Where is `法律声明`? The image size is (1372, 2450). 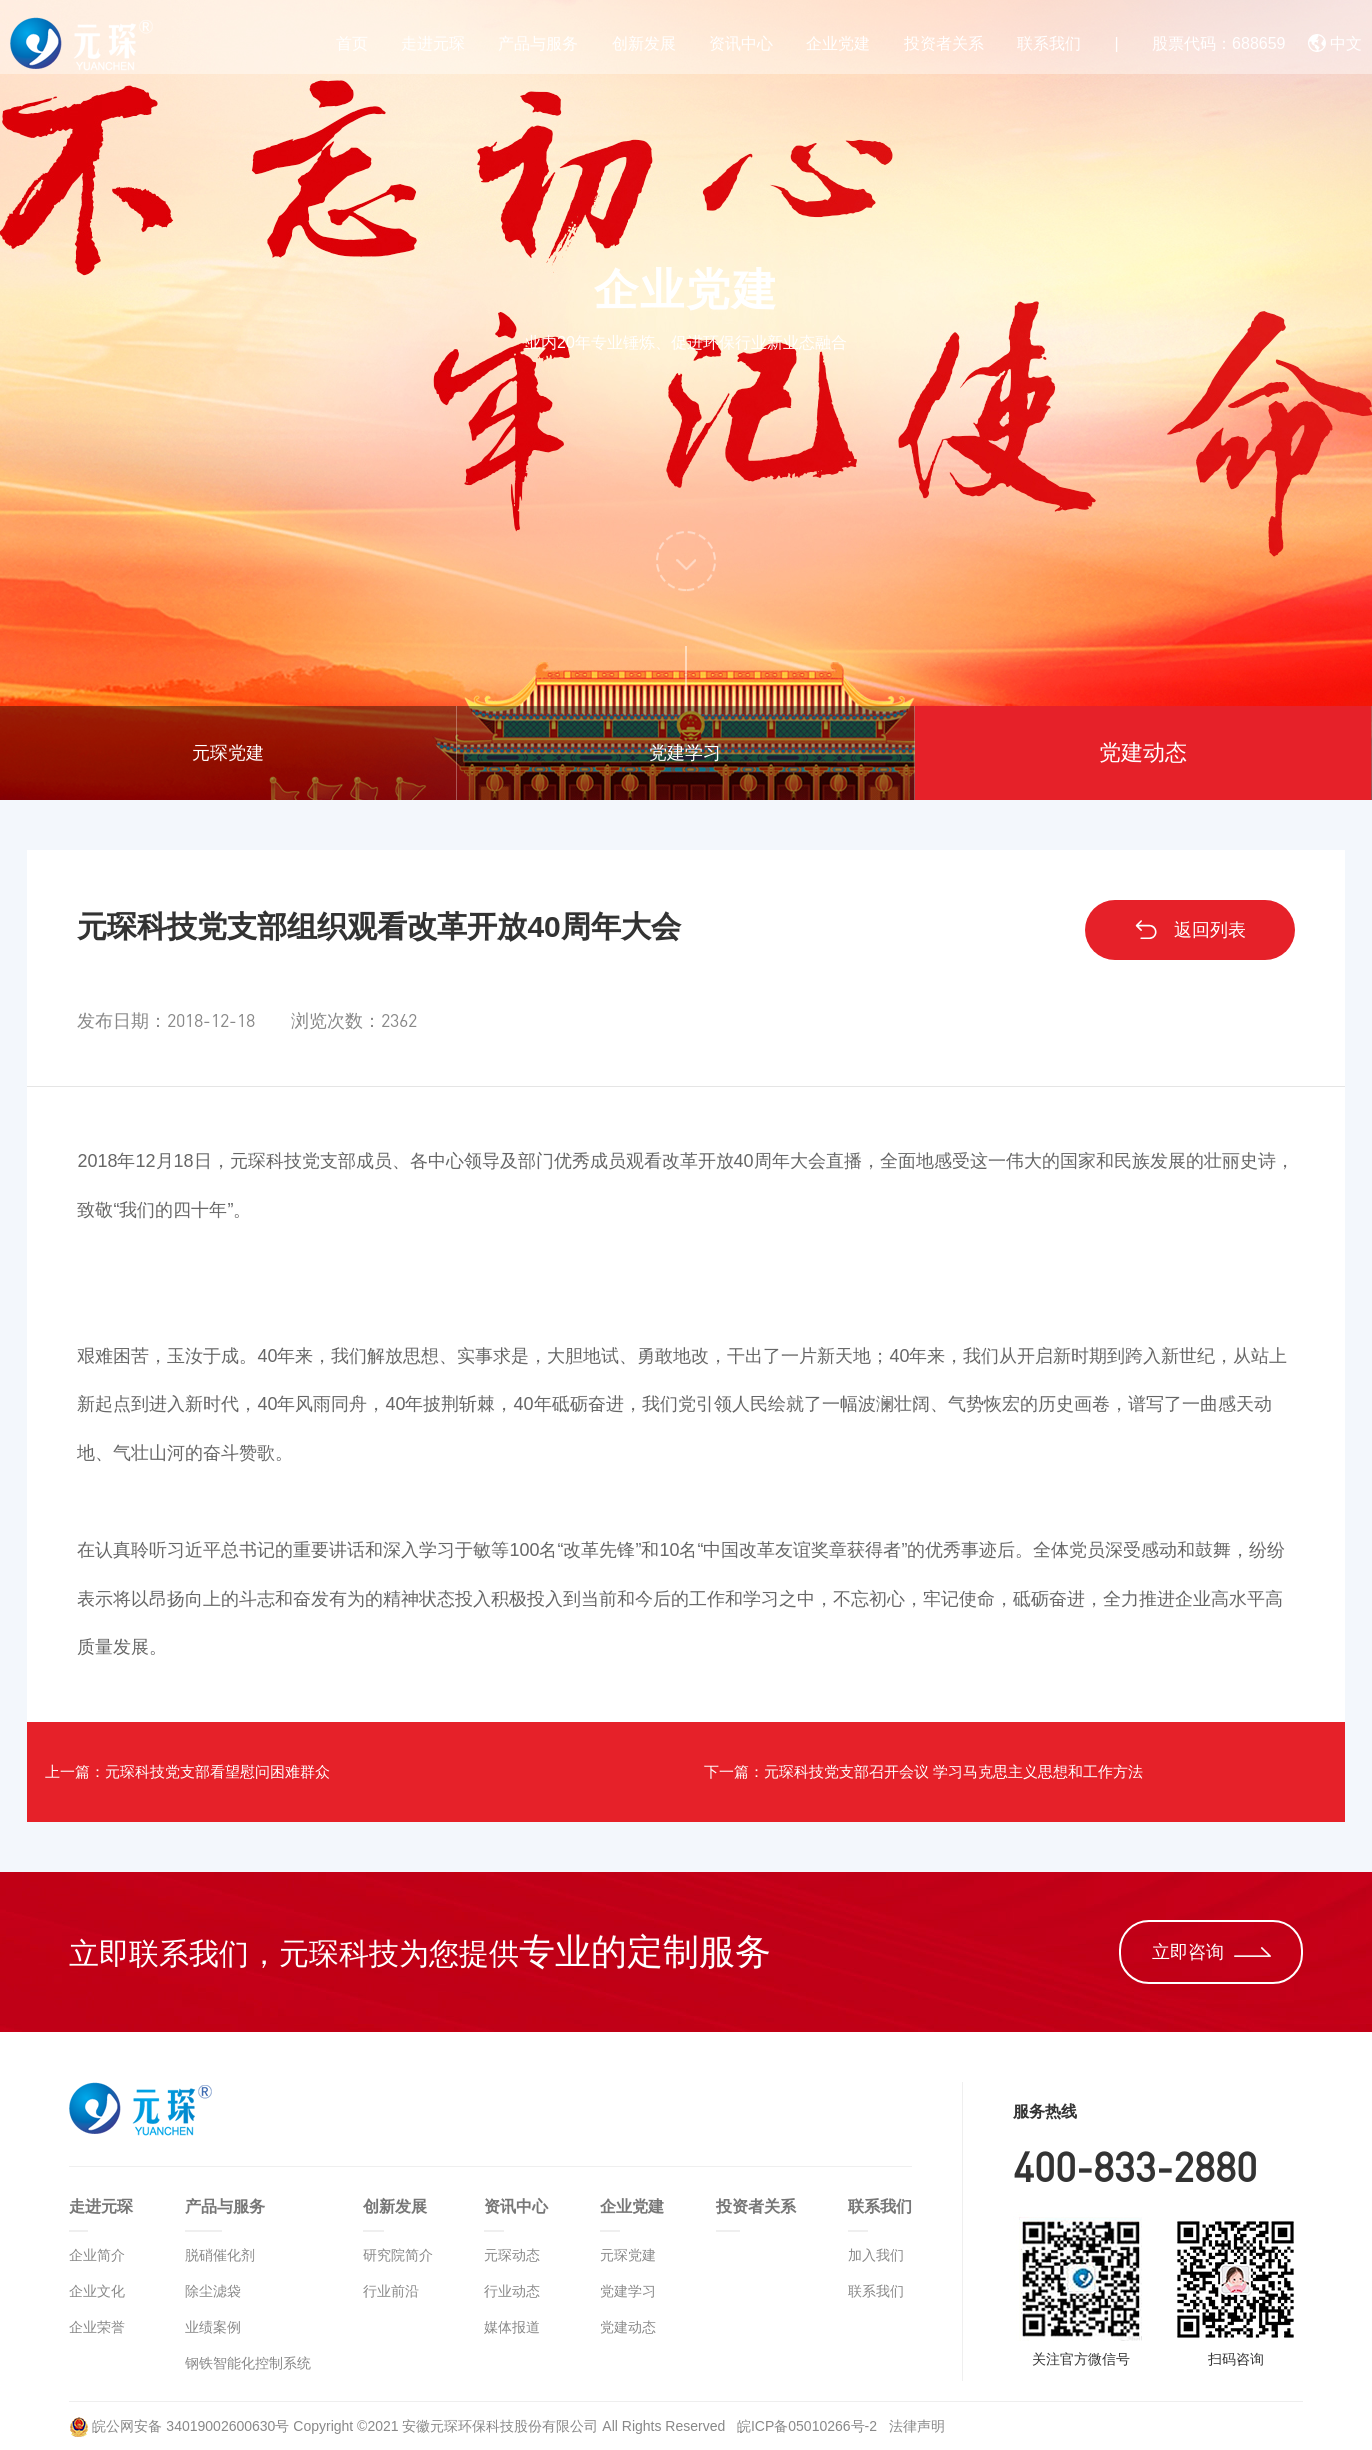
法律声明 is located at coordinates (917, 2426).